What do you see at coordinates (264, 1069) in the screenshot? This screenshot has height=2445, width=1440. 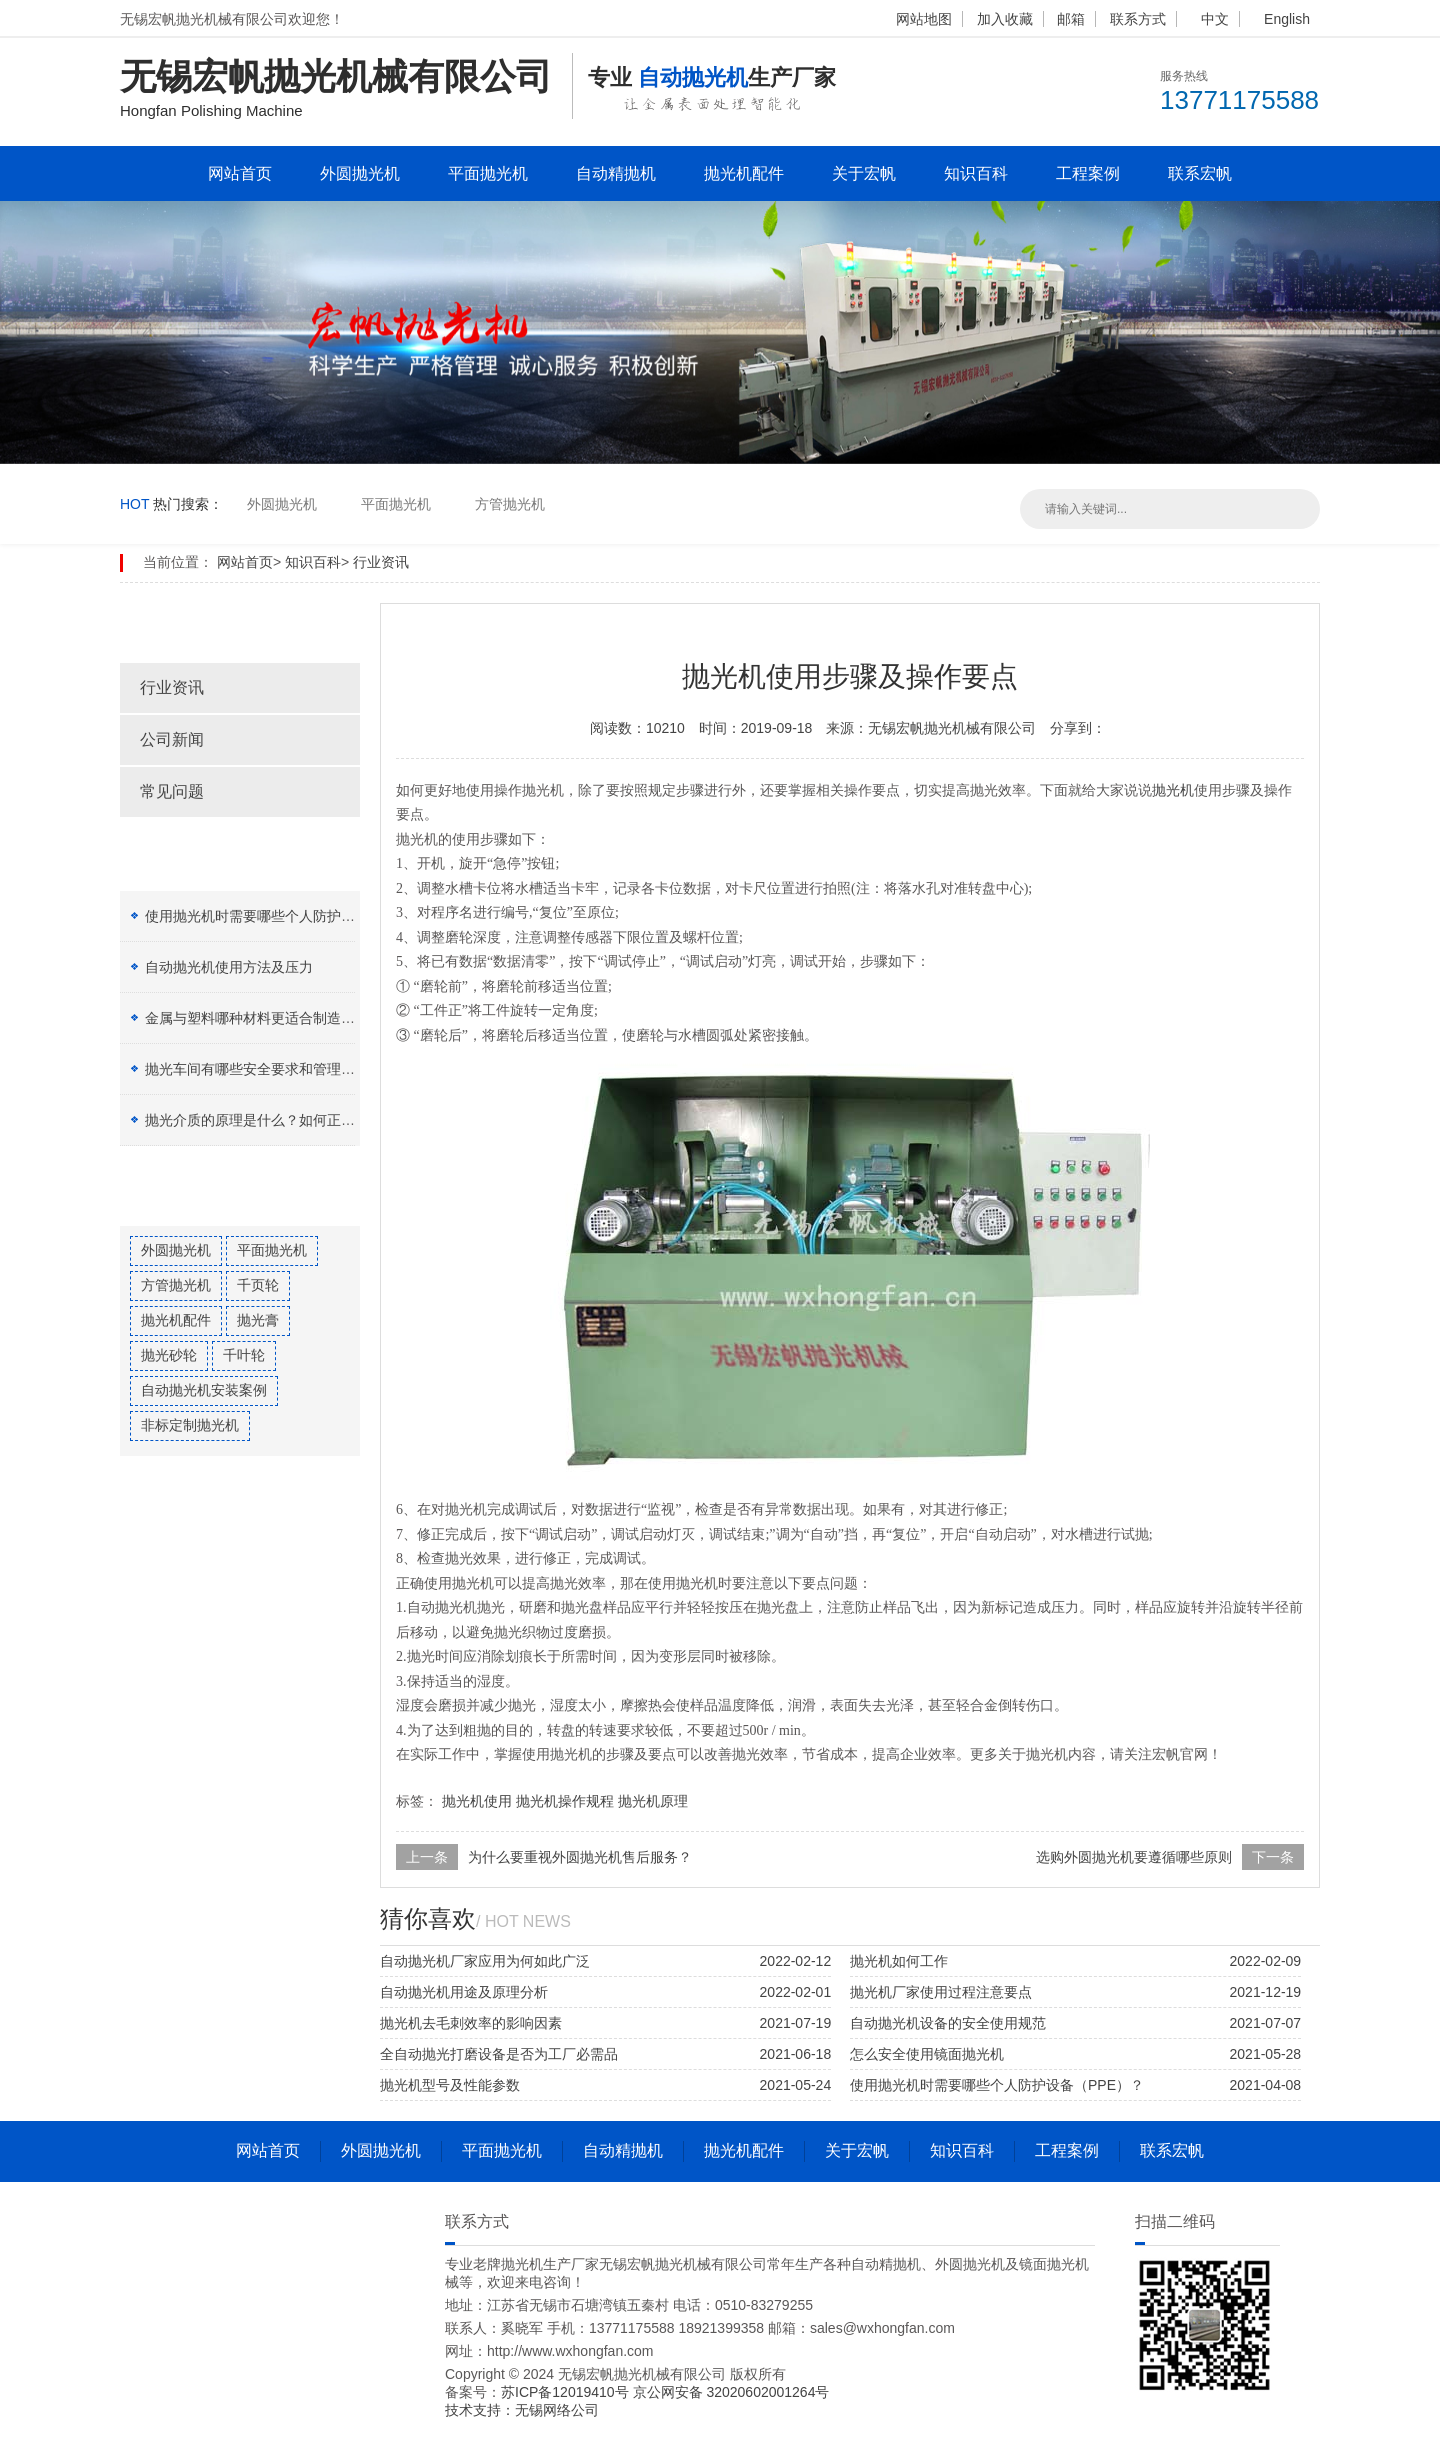 I see `抛光车间有哪些安全要求和管理制度？` at bounding box center [264, 1069].